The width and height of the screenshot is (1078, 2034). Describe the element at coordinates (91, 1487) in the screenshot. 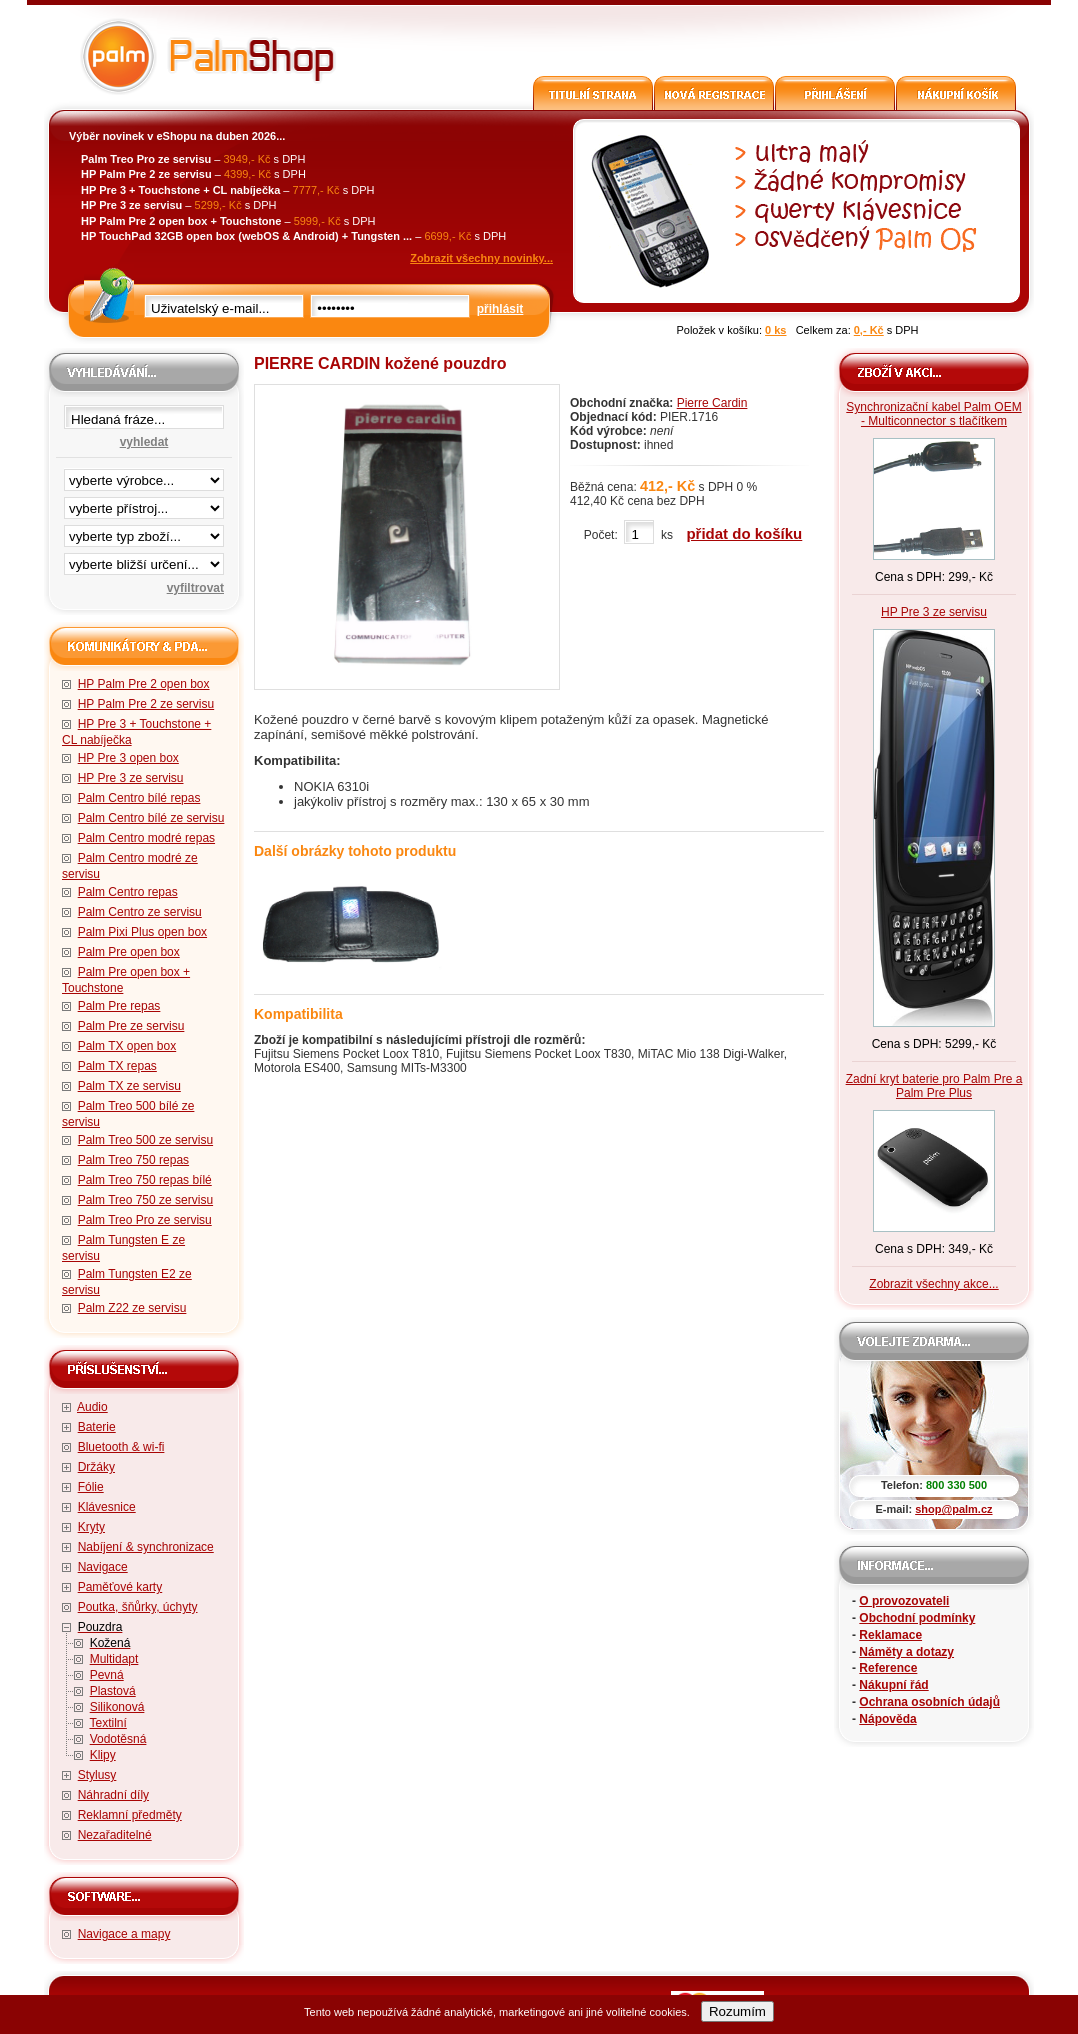

I see `Fólie` at that location.